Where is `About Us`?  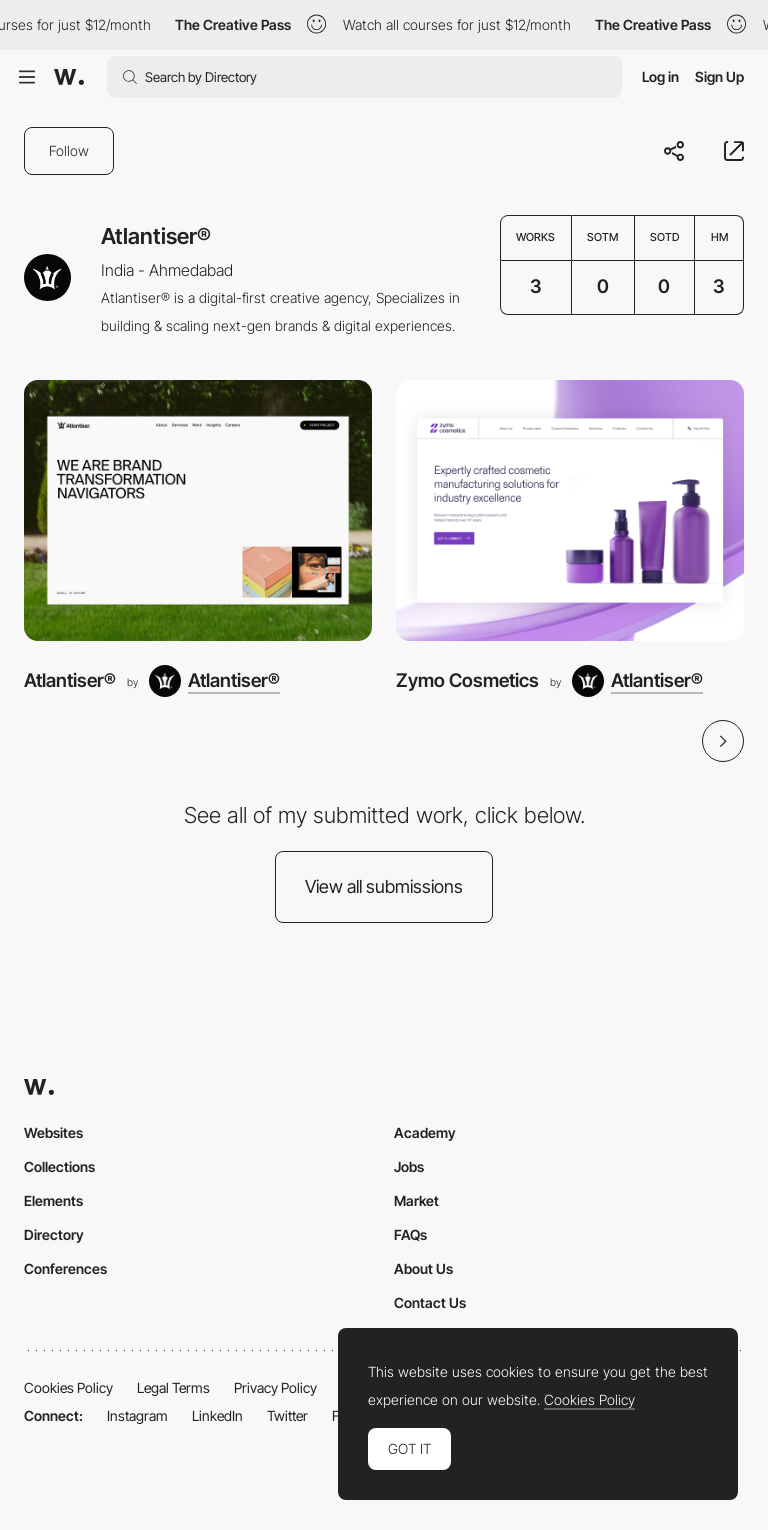
About Us is located at coordinates (423, 1268).